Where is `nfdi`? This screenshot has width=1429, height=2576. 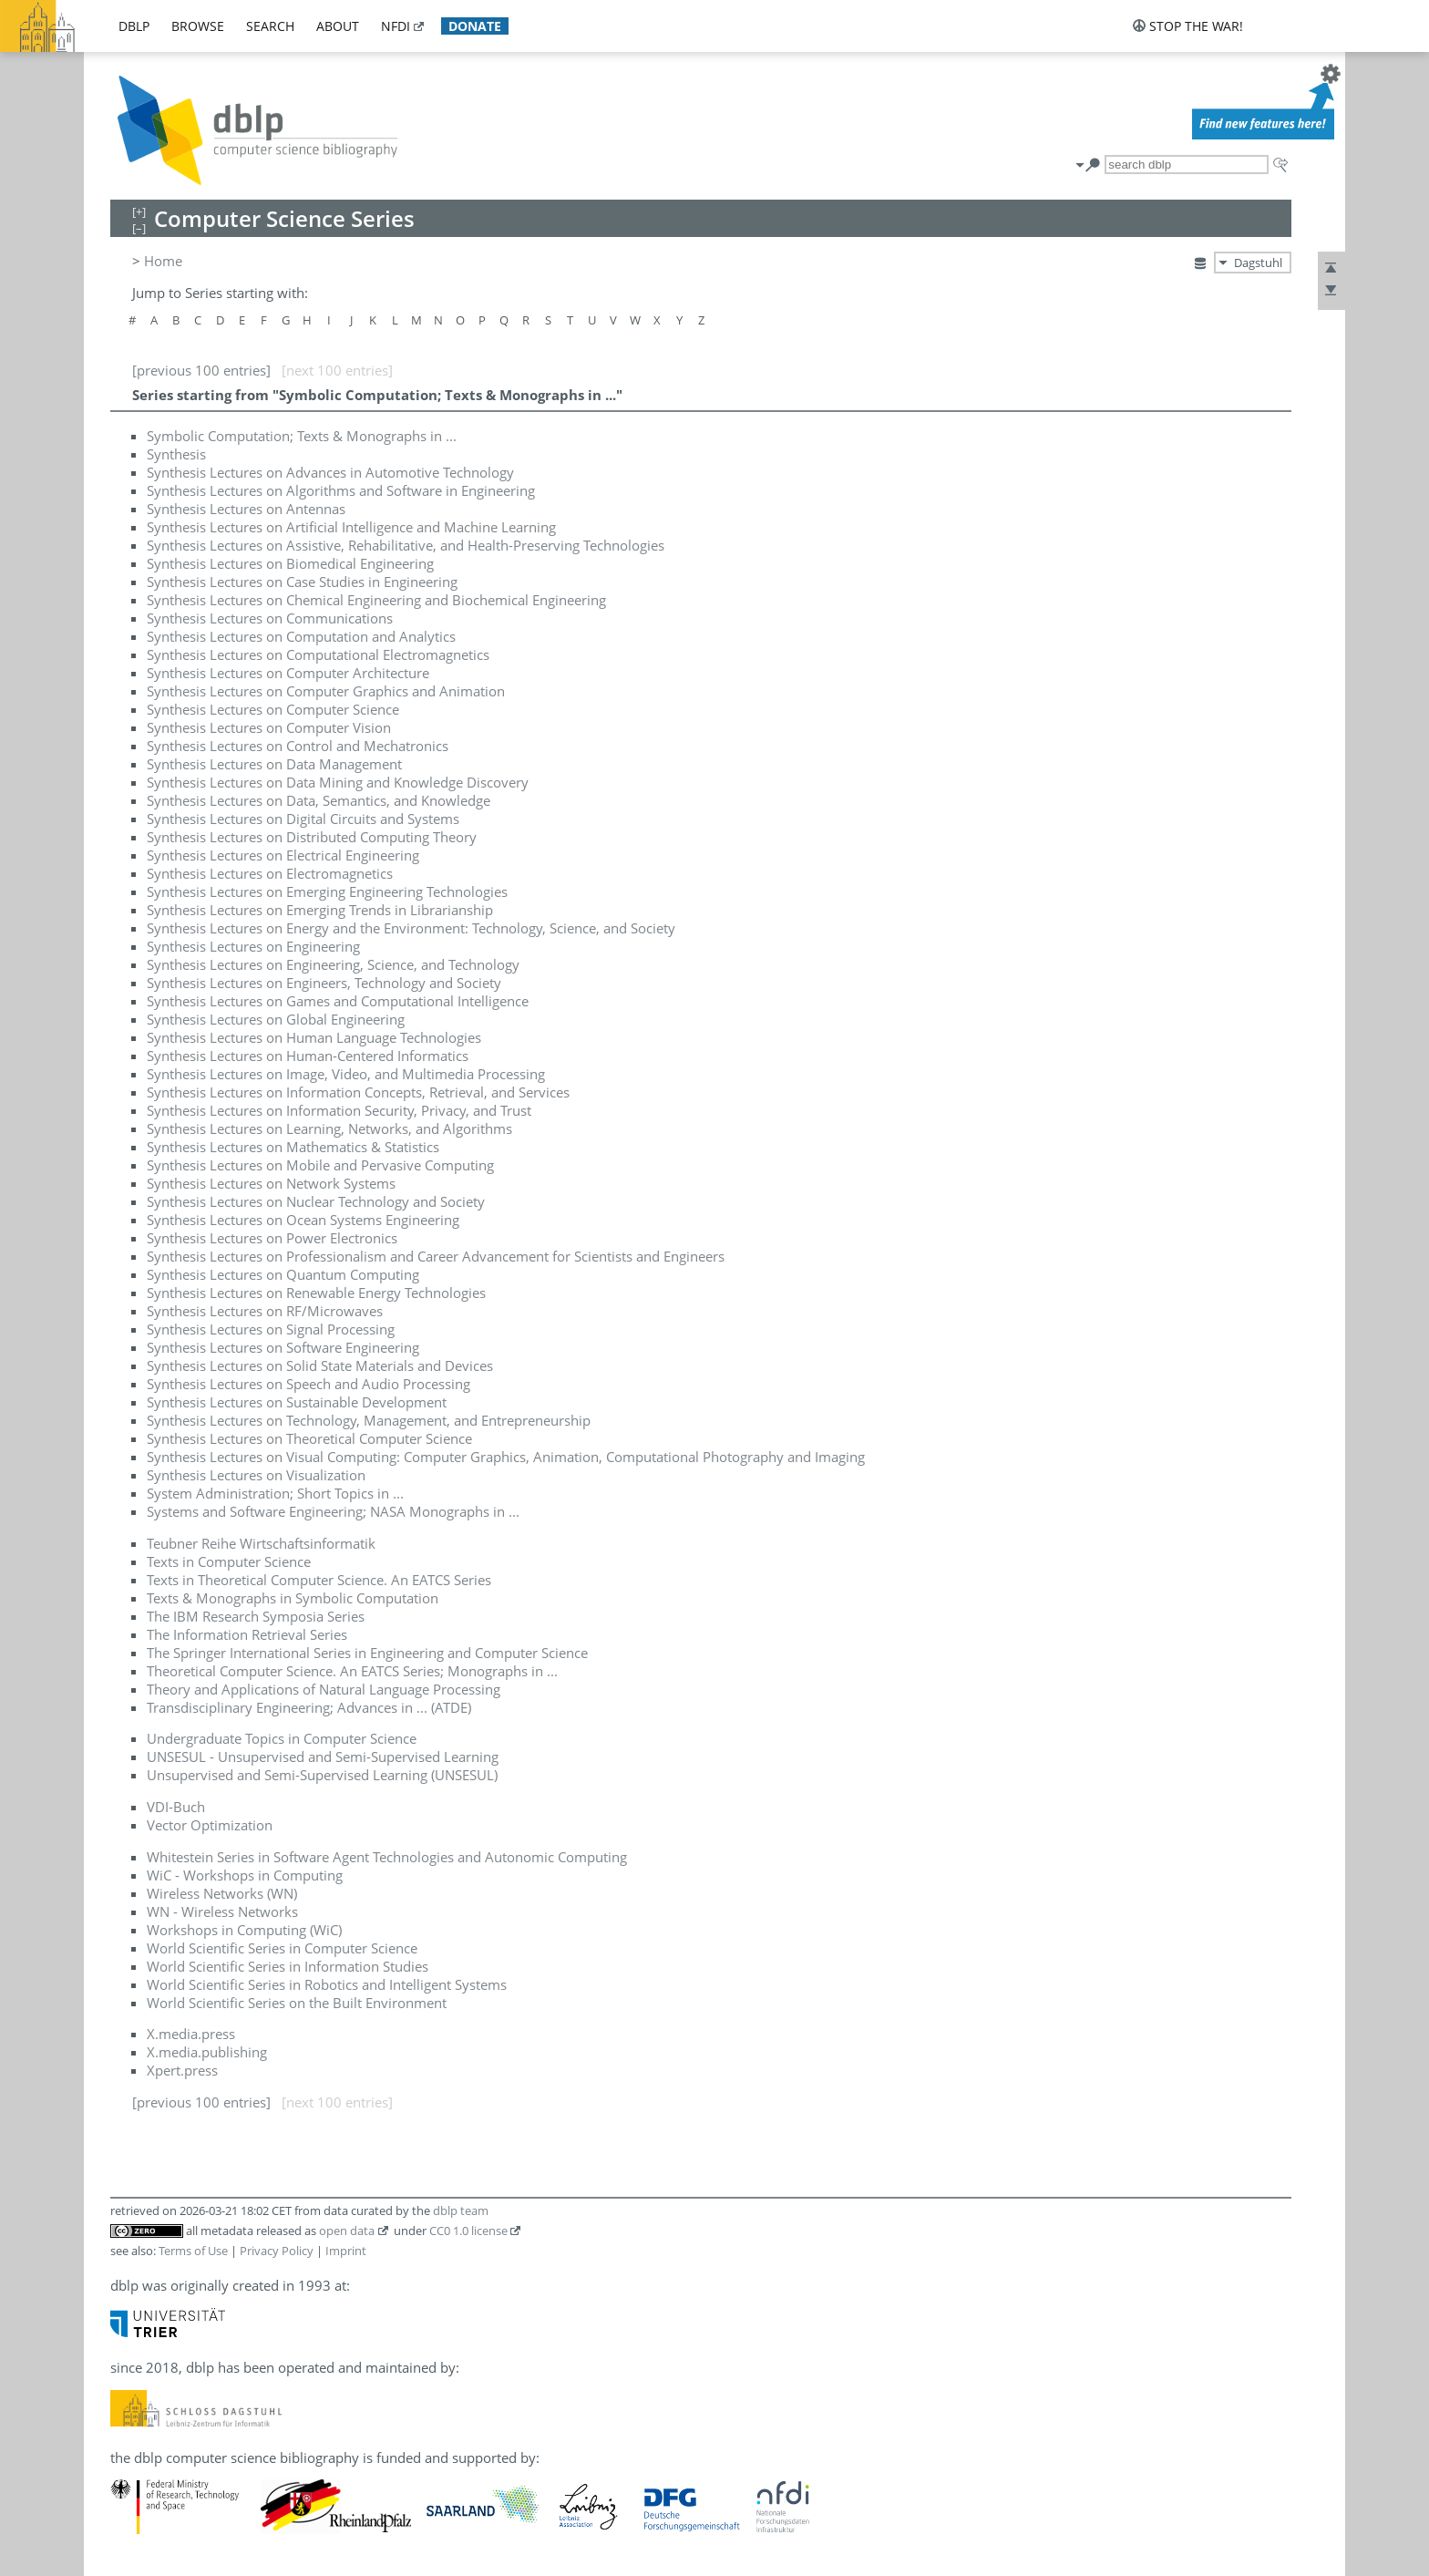 nfdi is located at coordinates (395, 26).